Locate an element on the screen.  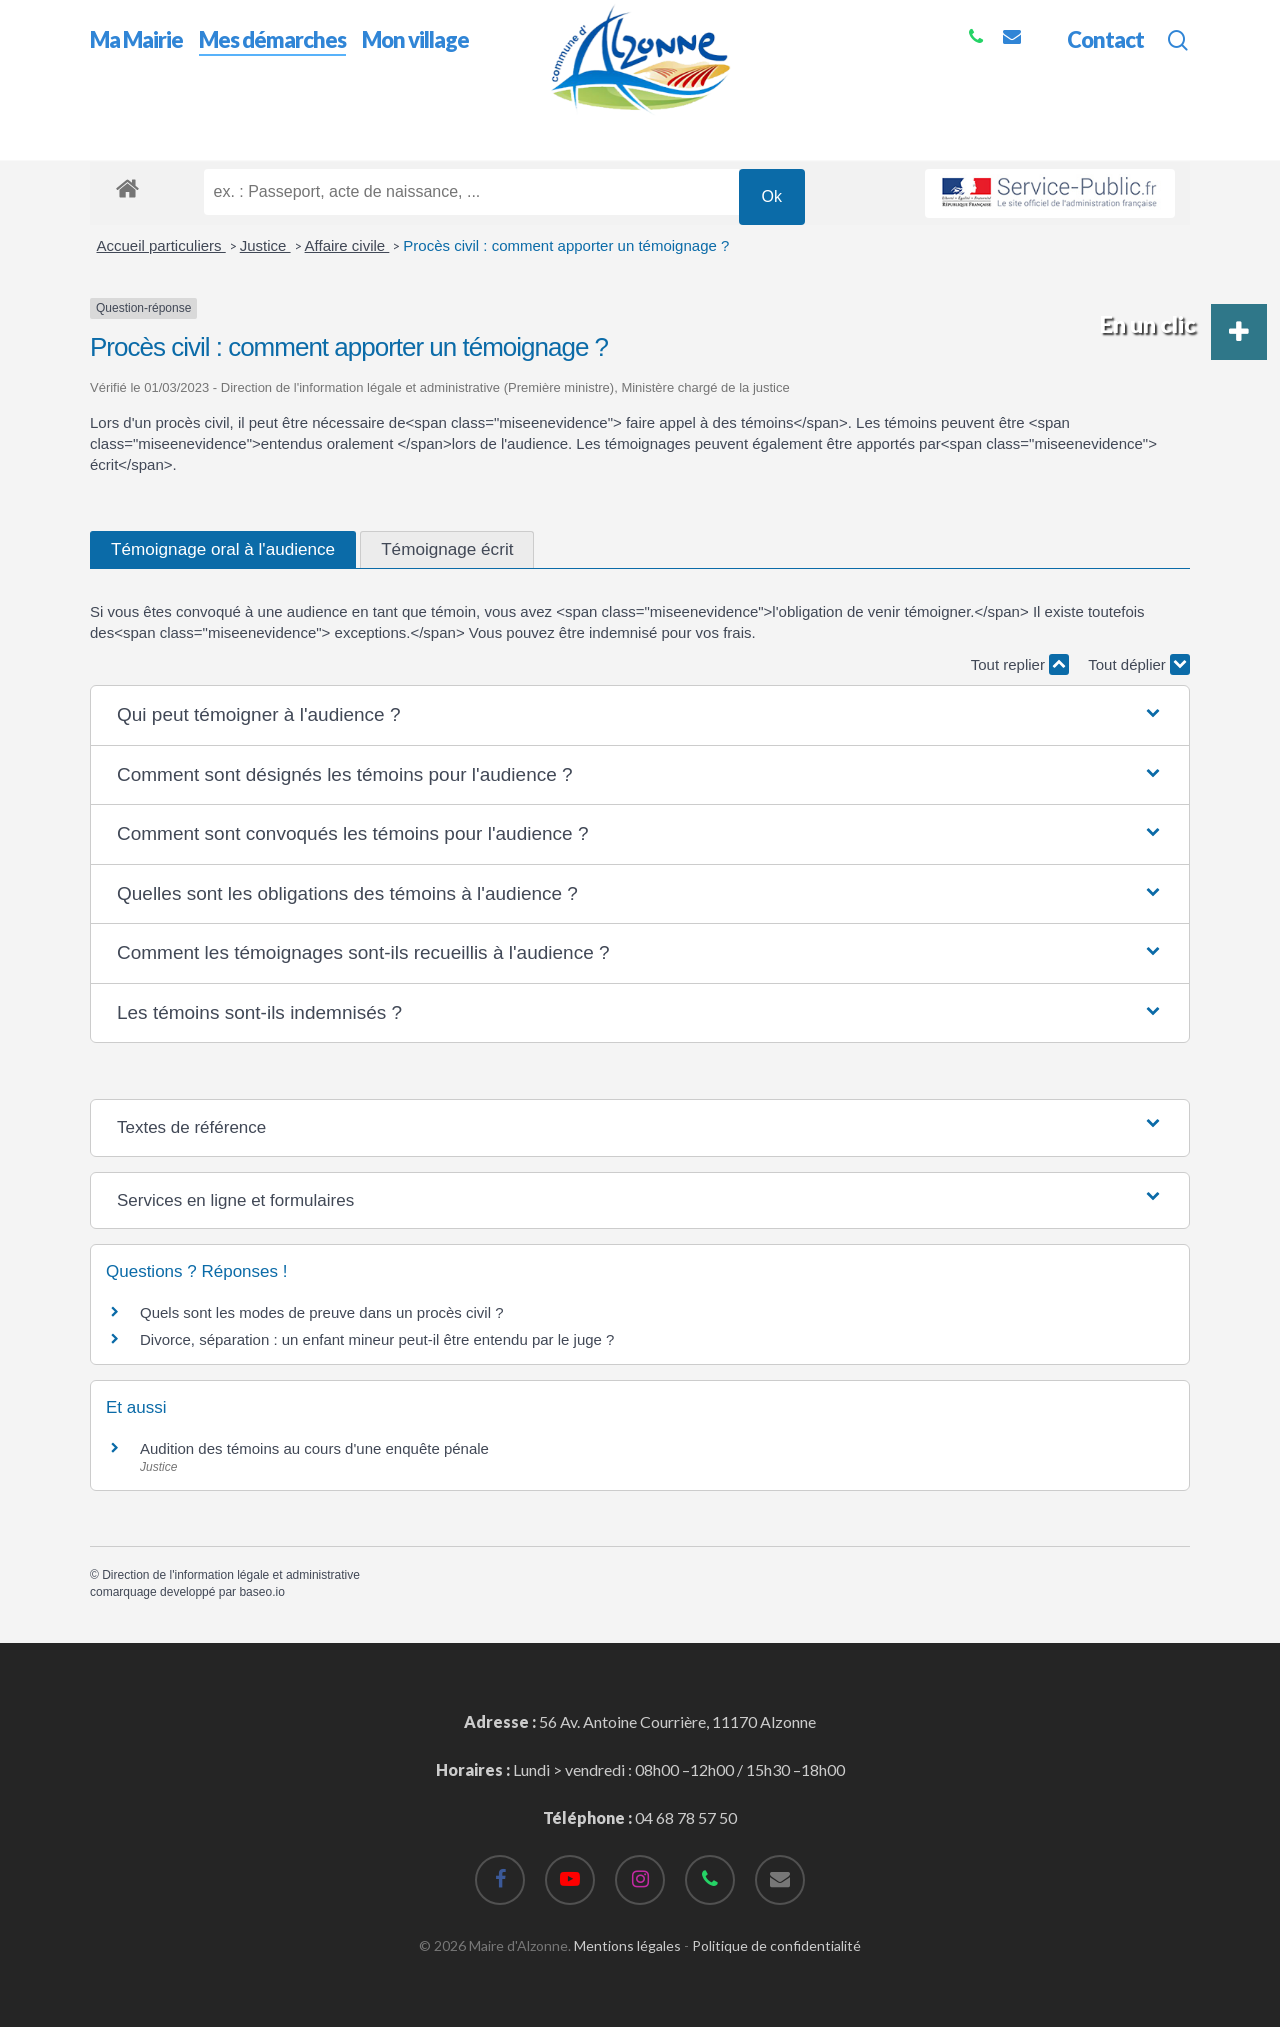
baseo.io is located at coordinates (261, 1592).